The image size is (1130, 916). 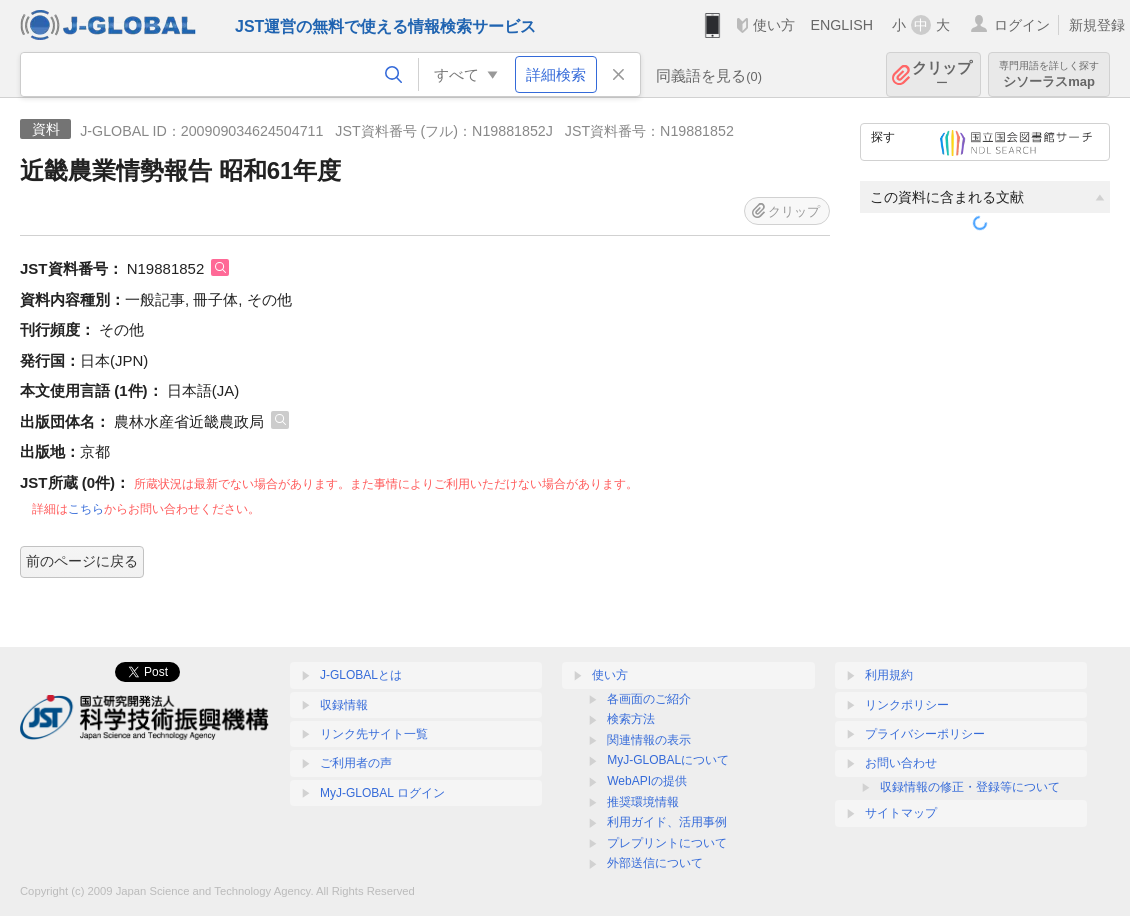 What do you see at coordinates (667, 843) in the screenshot?
I see `プレプリントについて` at bounding box center [667, 843].